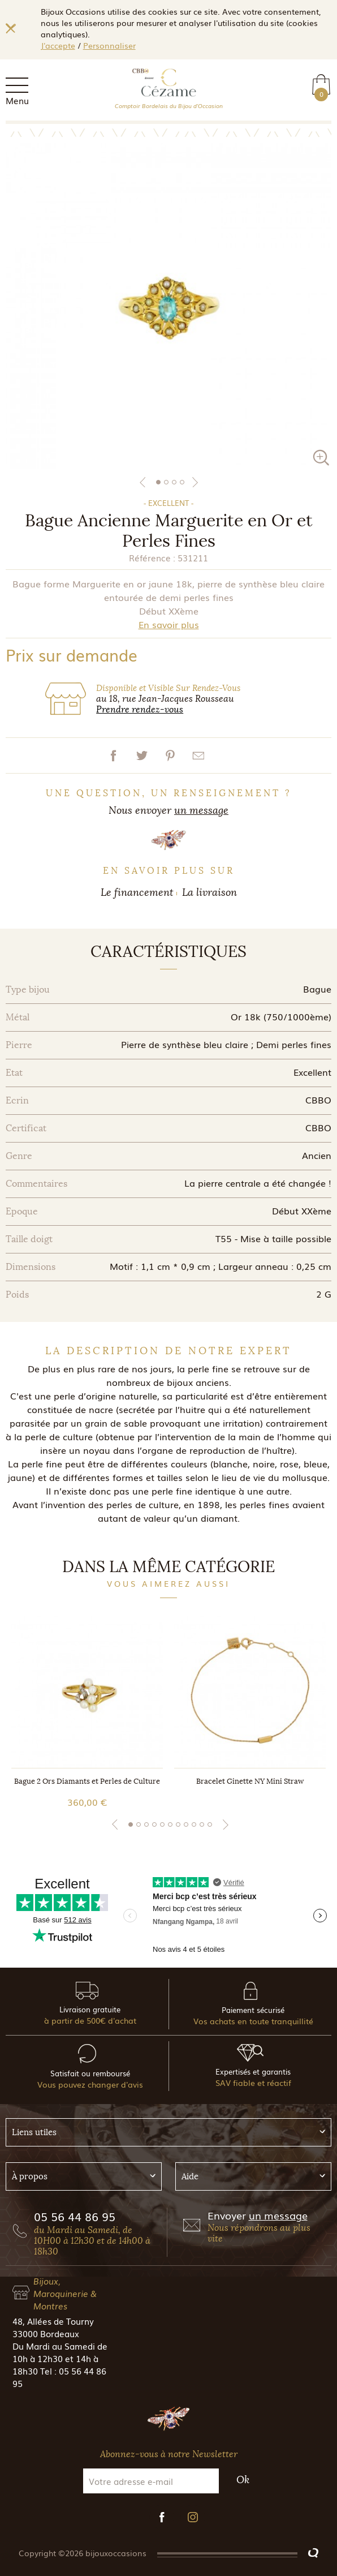  Describe the element at coordinates (53, 2321) in the screenshot. I see `48, Allées de Tourny` at that location.